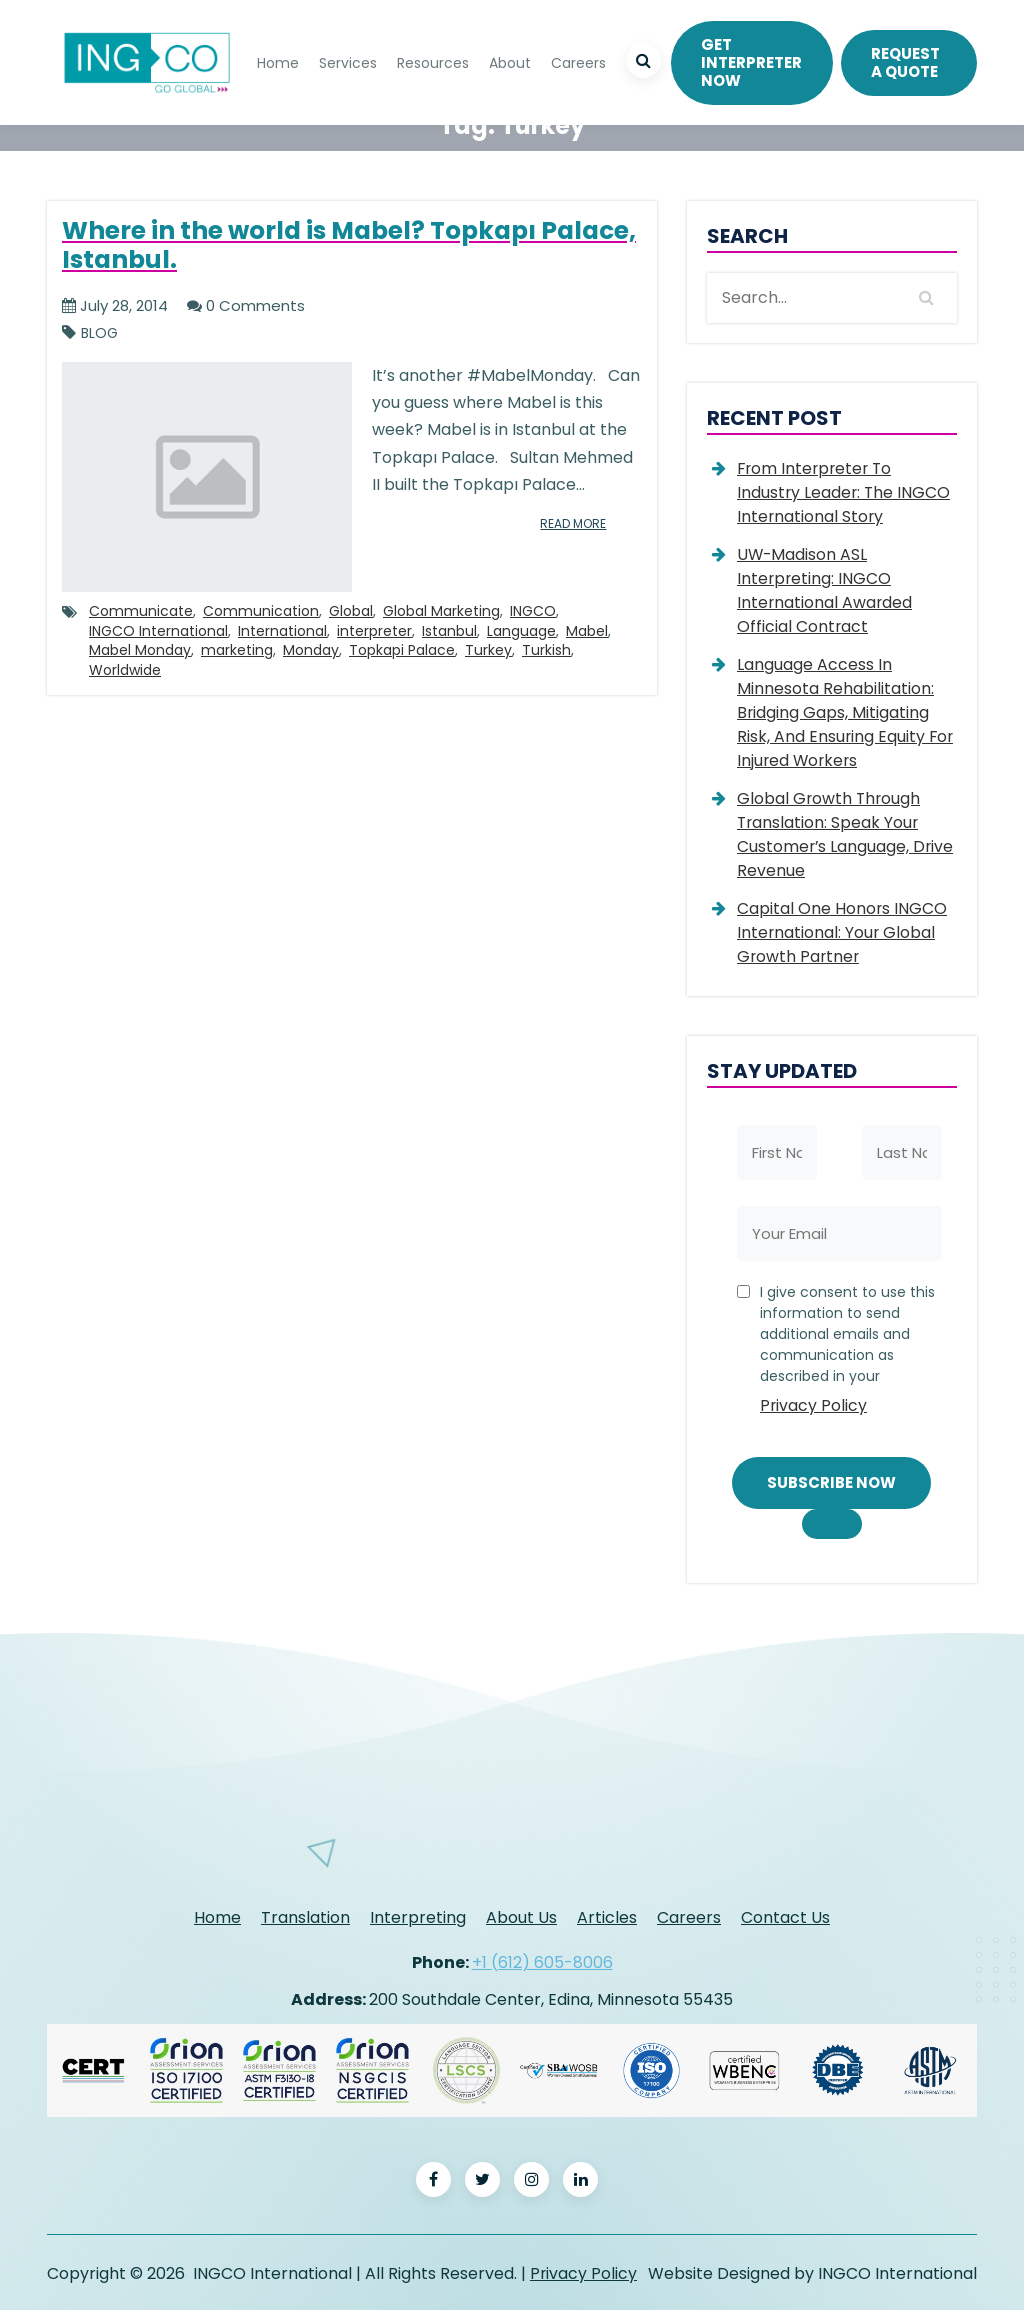 The width and height of the screenshot is (1024, 2310). What do you see at coordinates (282, 631) in the screenshot?
I see `International` at bounding box center [282, 631].